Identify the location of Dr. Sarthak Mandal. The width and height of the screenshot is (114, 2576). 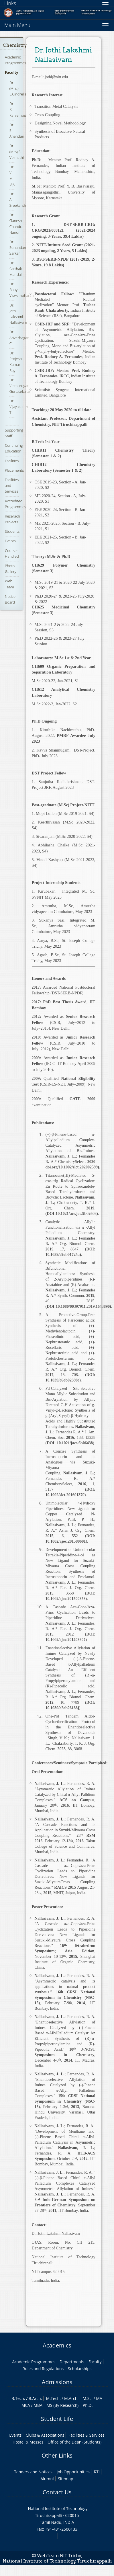
(15, 268).